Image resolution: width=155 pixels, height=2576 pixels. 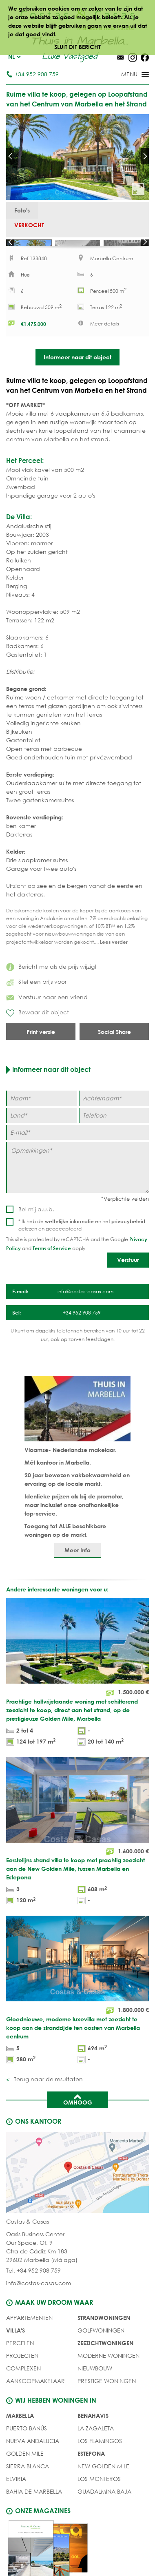 I want to click on [Telefoon], so click(x=114, y=1136).